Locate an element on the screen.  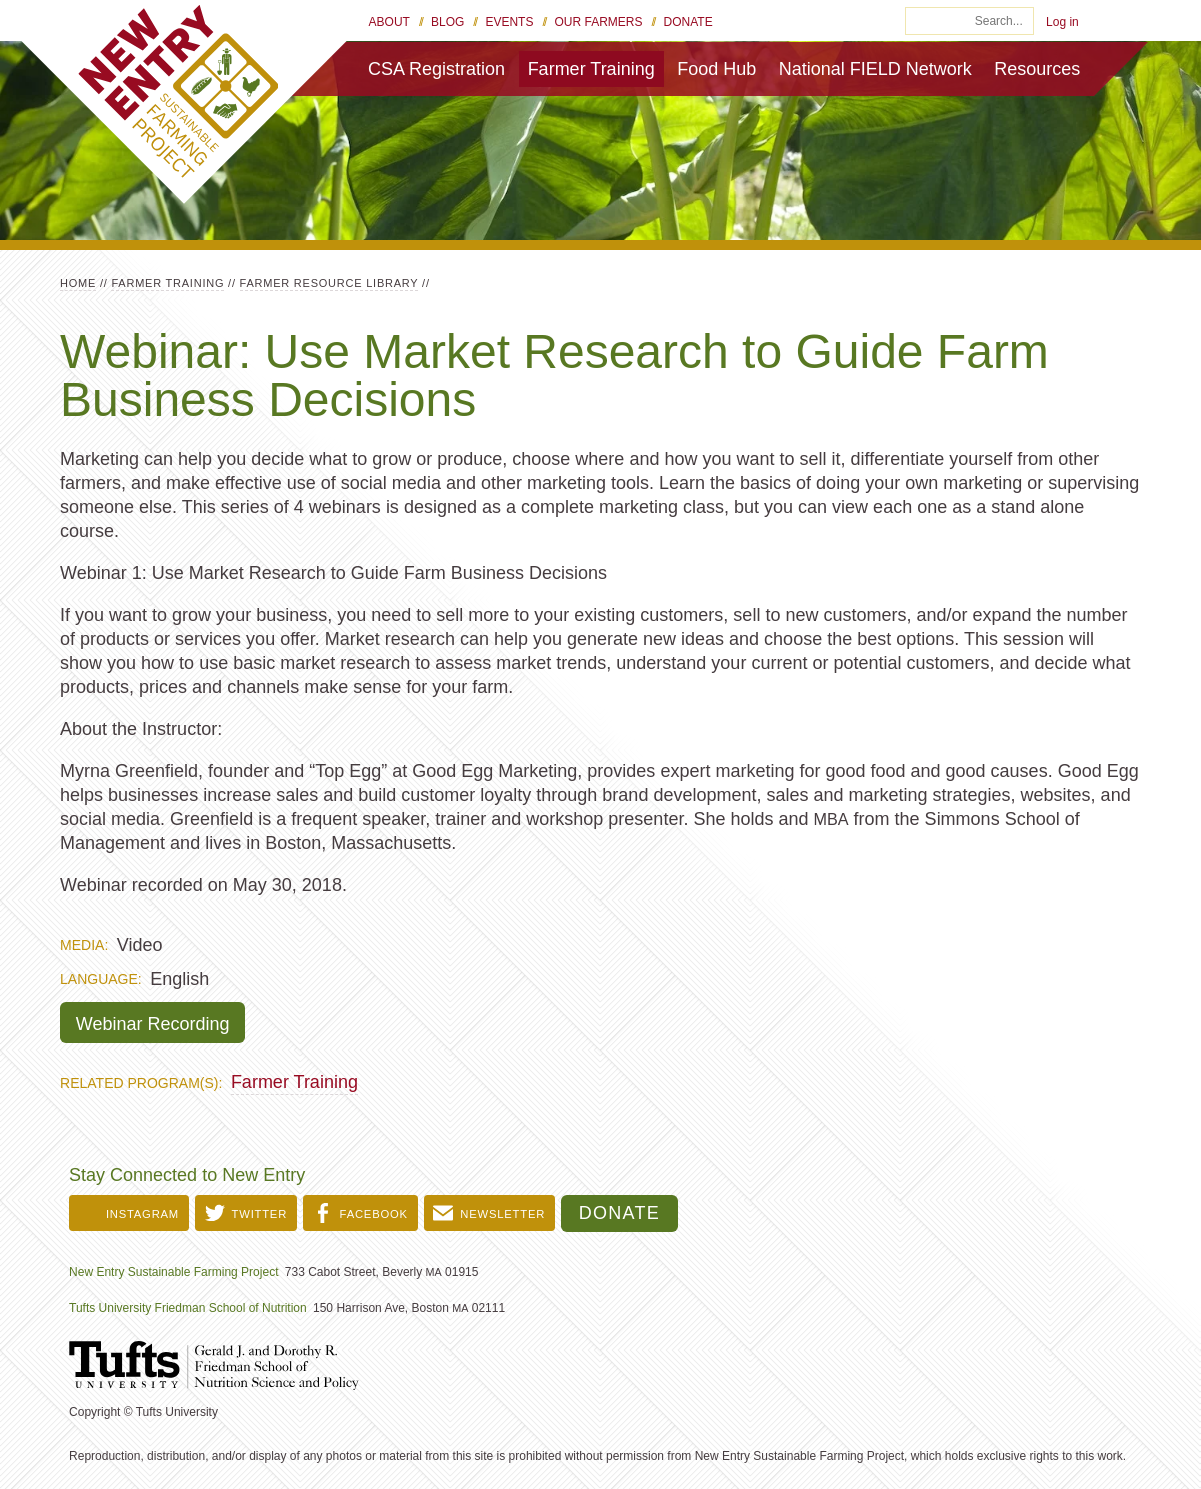
Food Hub is located at coordinates (716, 69).